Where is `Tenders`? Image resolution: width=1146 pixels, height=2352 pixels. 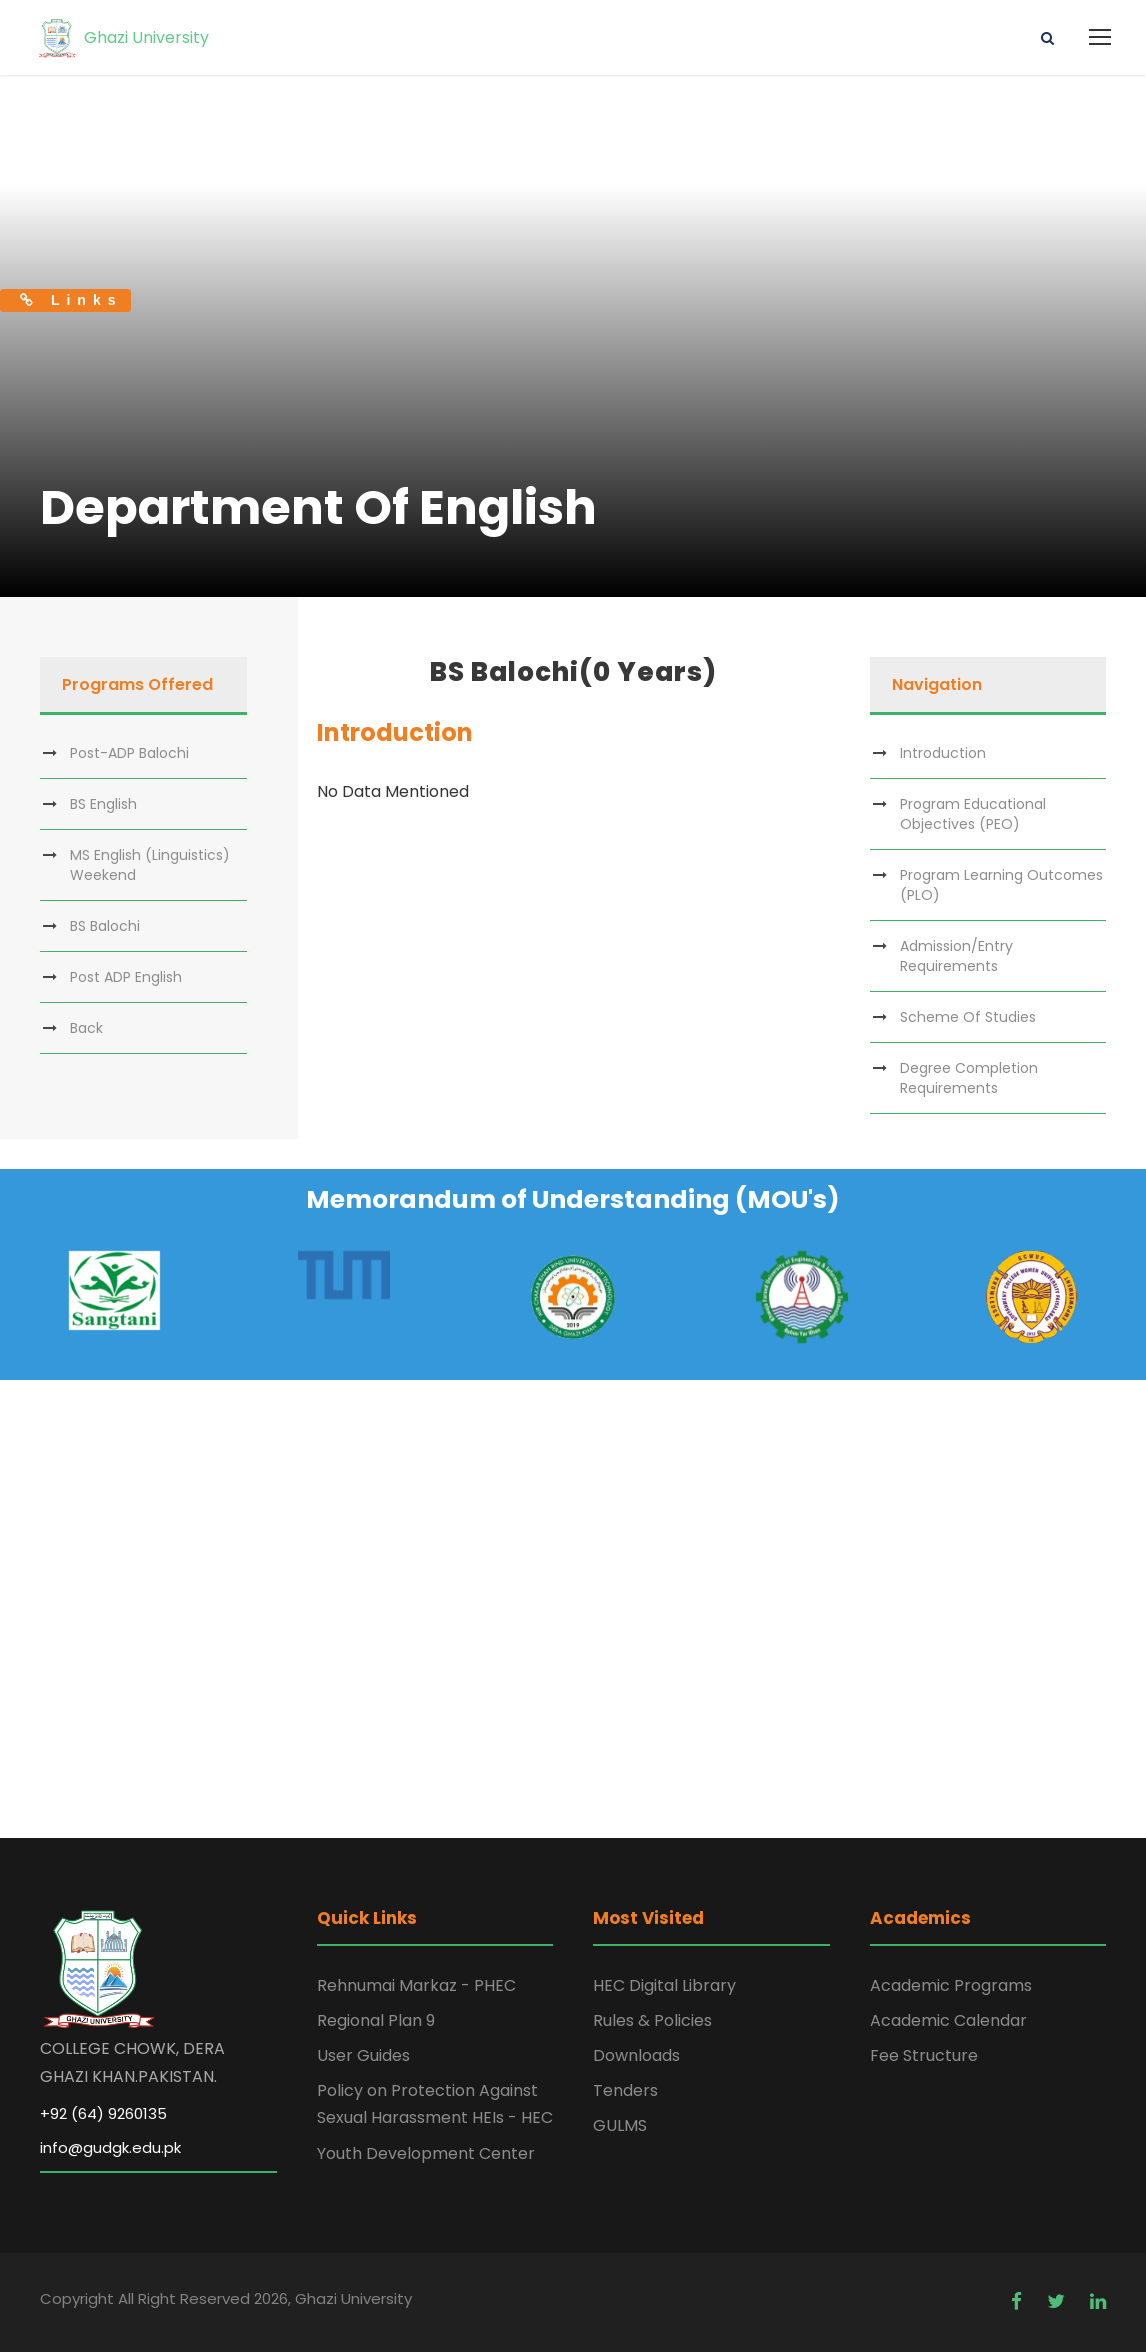
Tenders is located at coordinates (625, 2090).